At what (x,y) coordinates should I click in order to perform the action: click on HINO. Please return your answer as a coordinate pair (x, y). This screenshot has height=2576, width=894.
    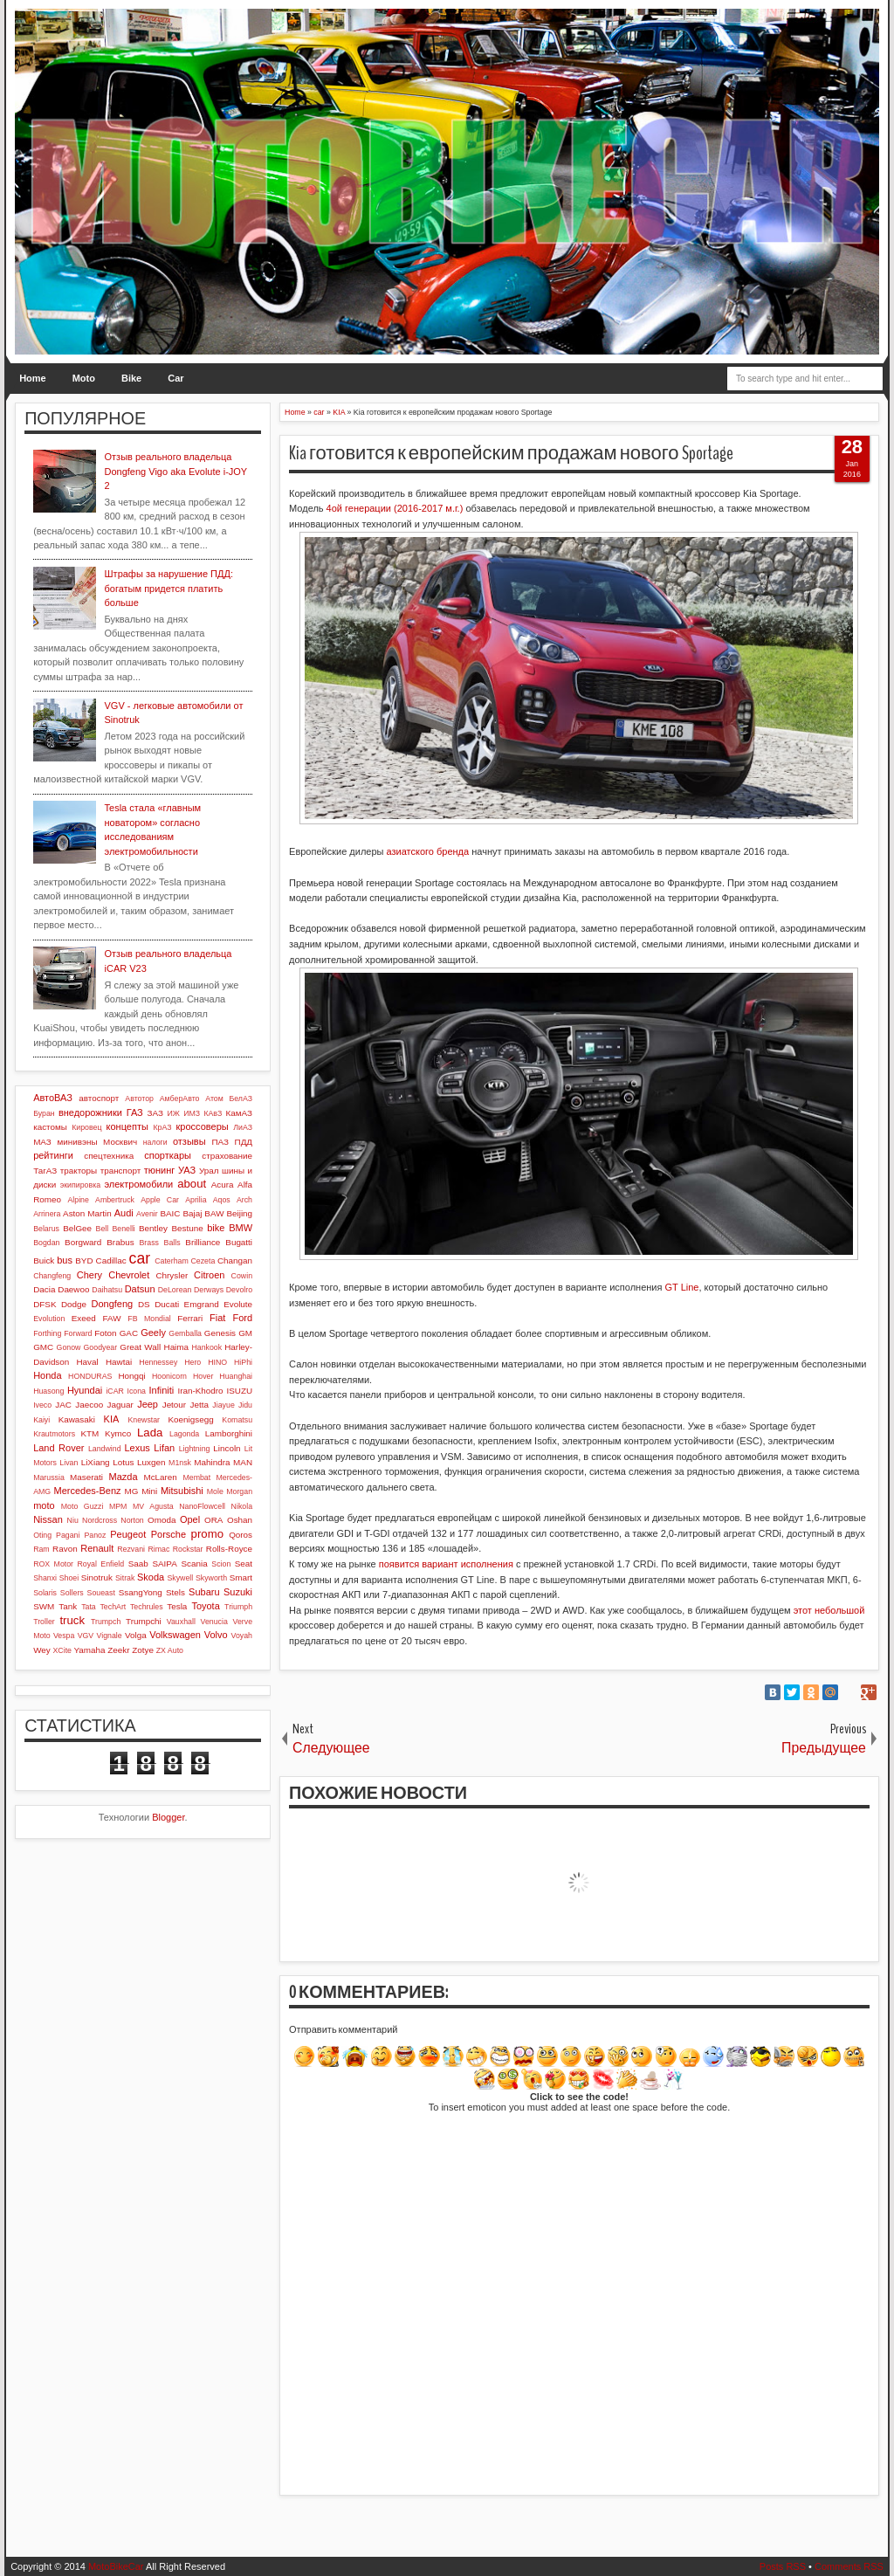
    Looking at the image, I should click on (217, 1362).